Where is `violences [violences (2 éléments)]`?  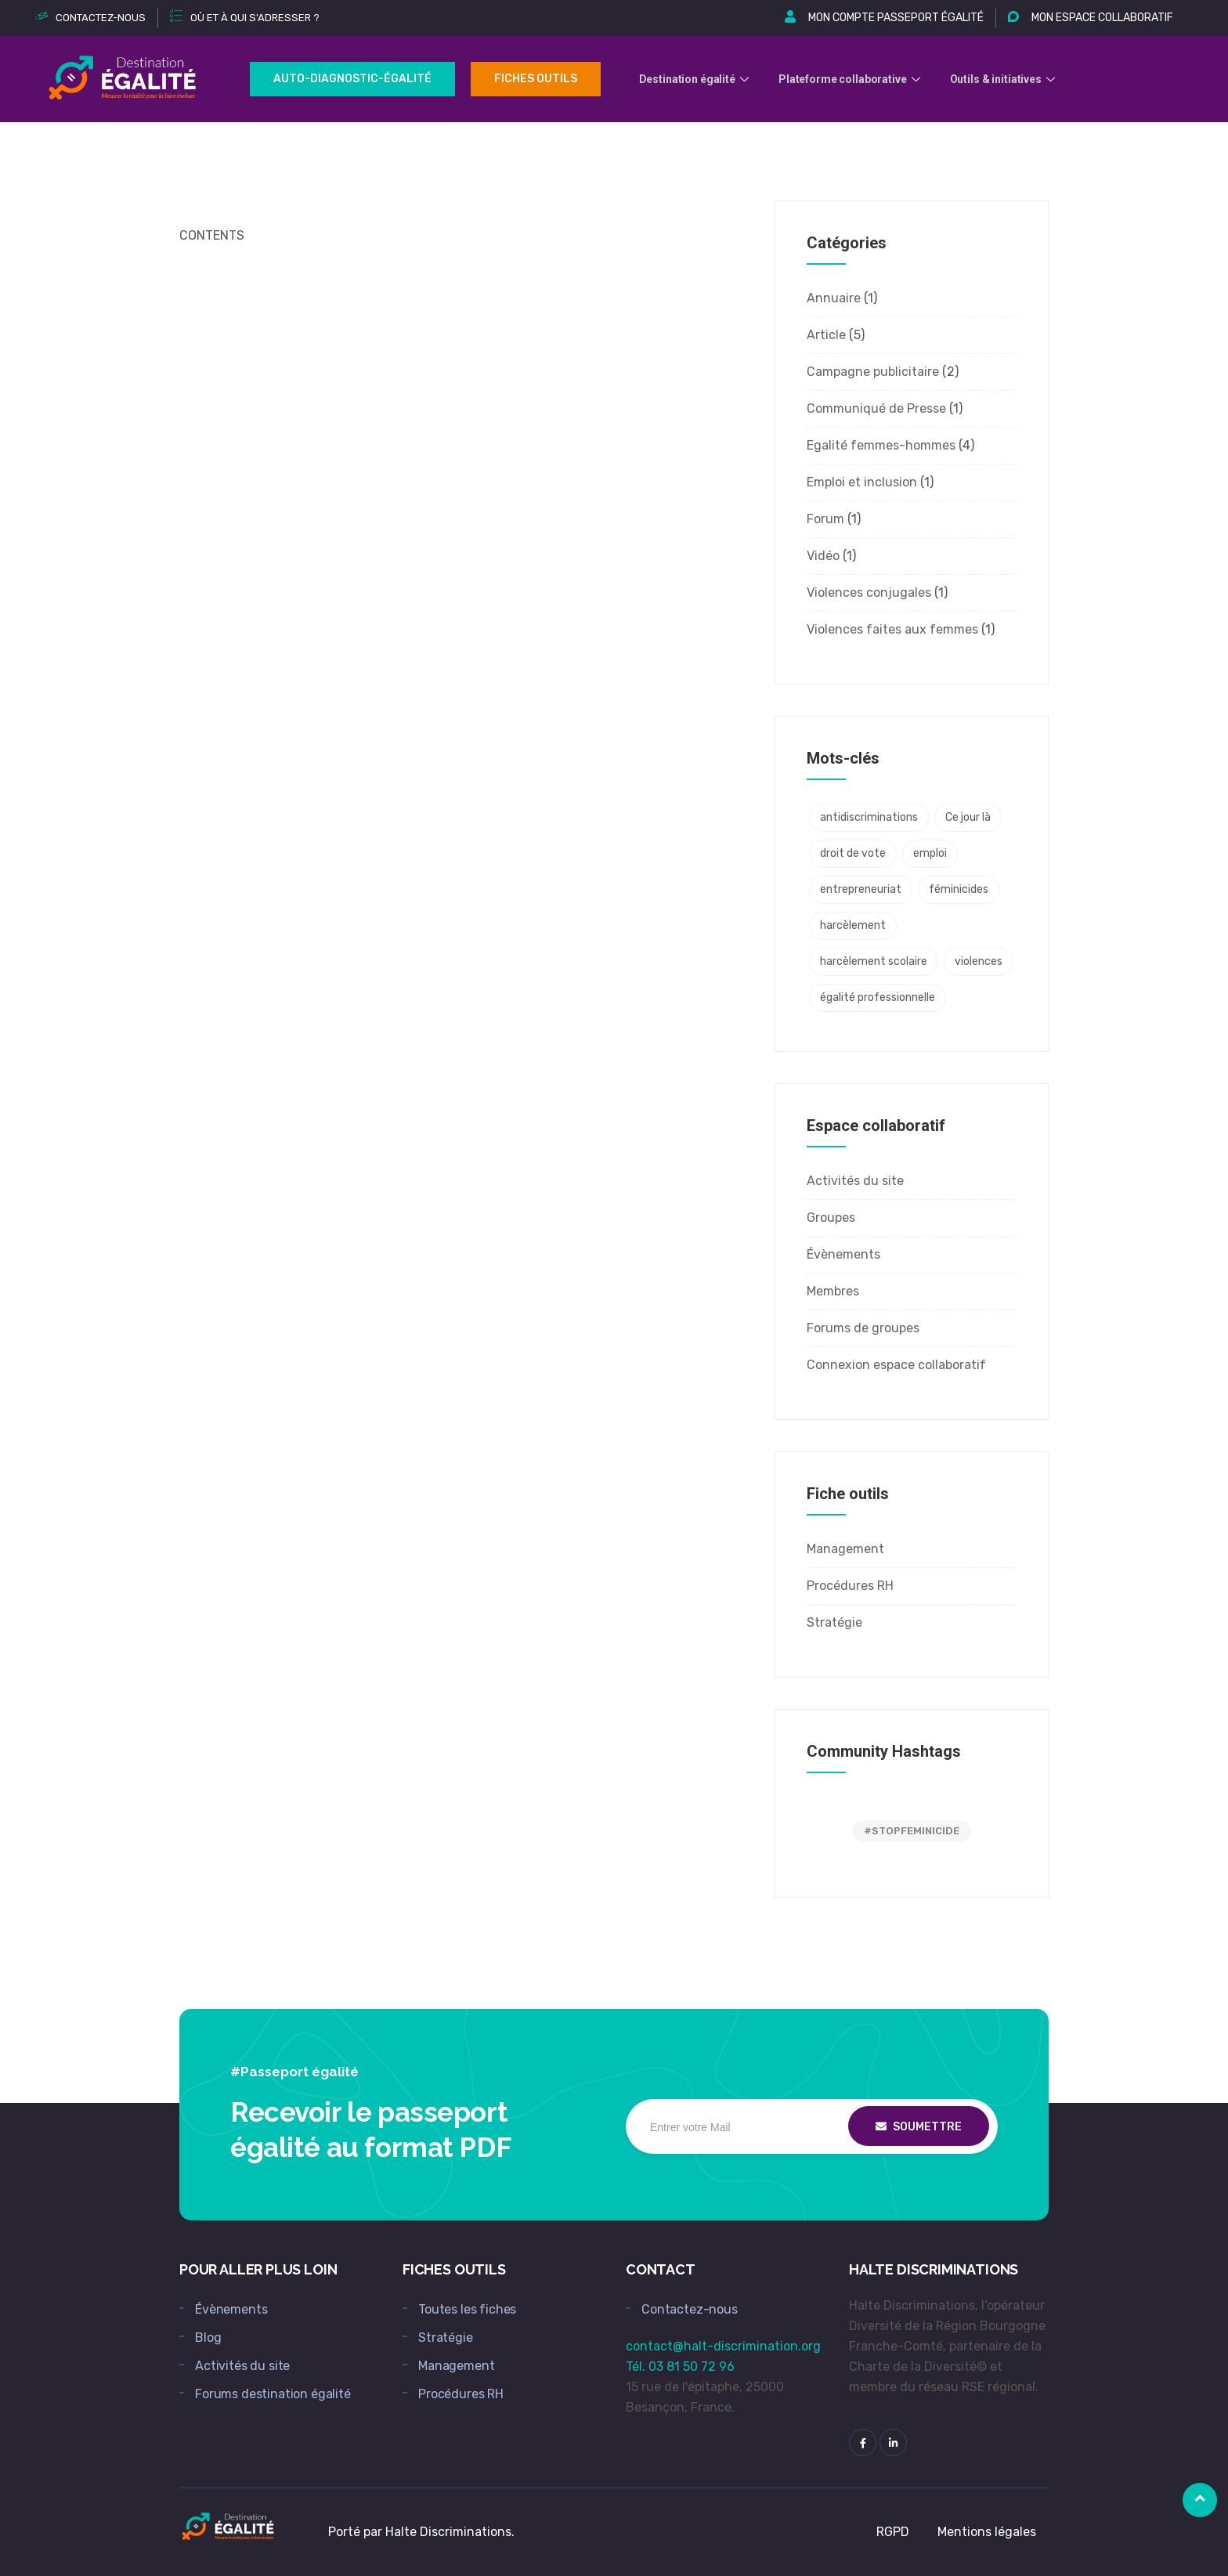 violences [violences (2 éléments)] is located at coordinates (978, 961).